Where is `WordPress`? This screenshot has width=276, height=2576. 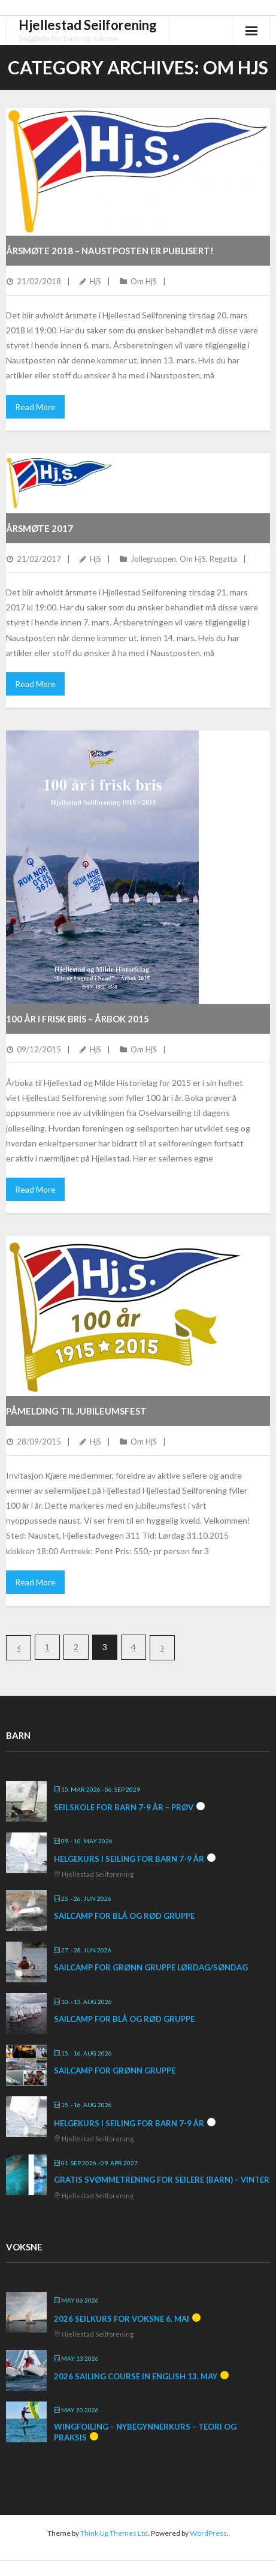 WordPress is located at coordinates (208, 2533).